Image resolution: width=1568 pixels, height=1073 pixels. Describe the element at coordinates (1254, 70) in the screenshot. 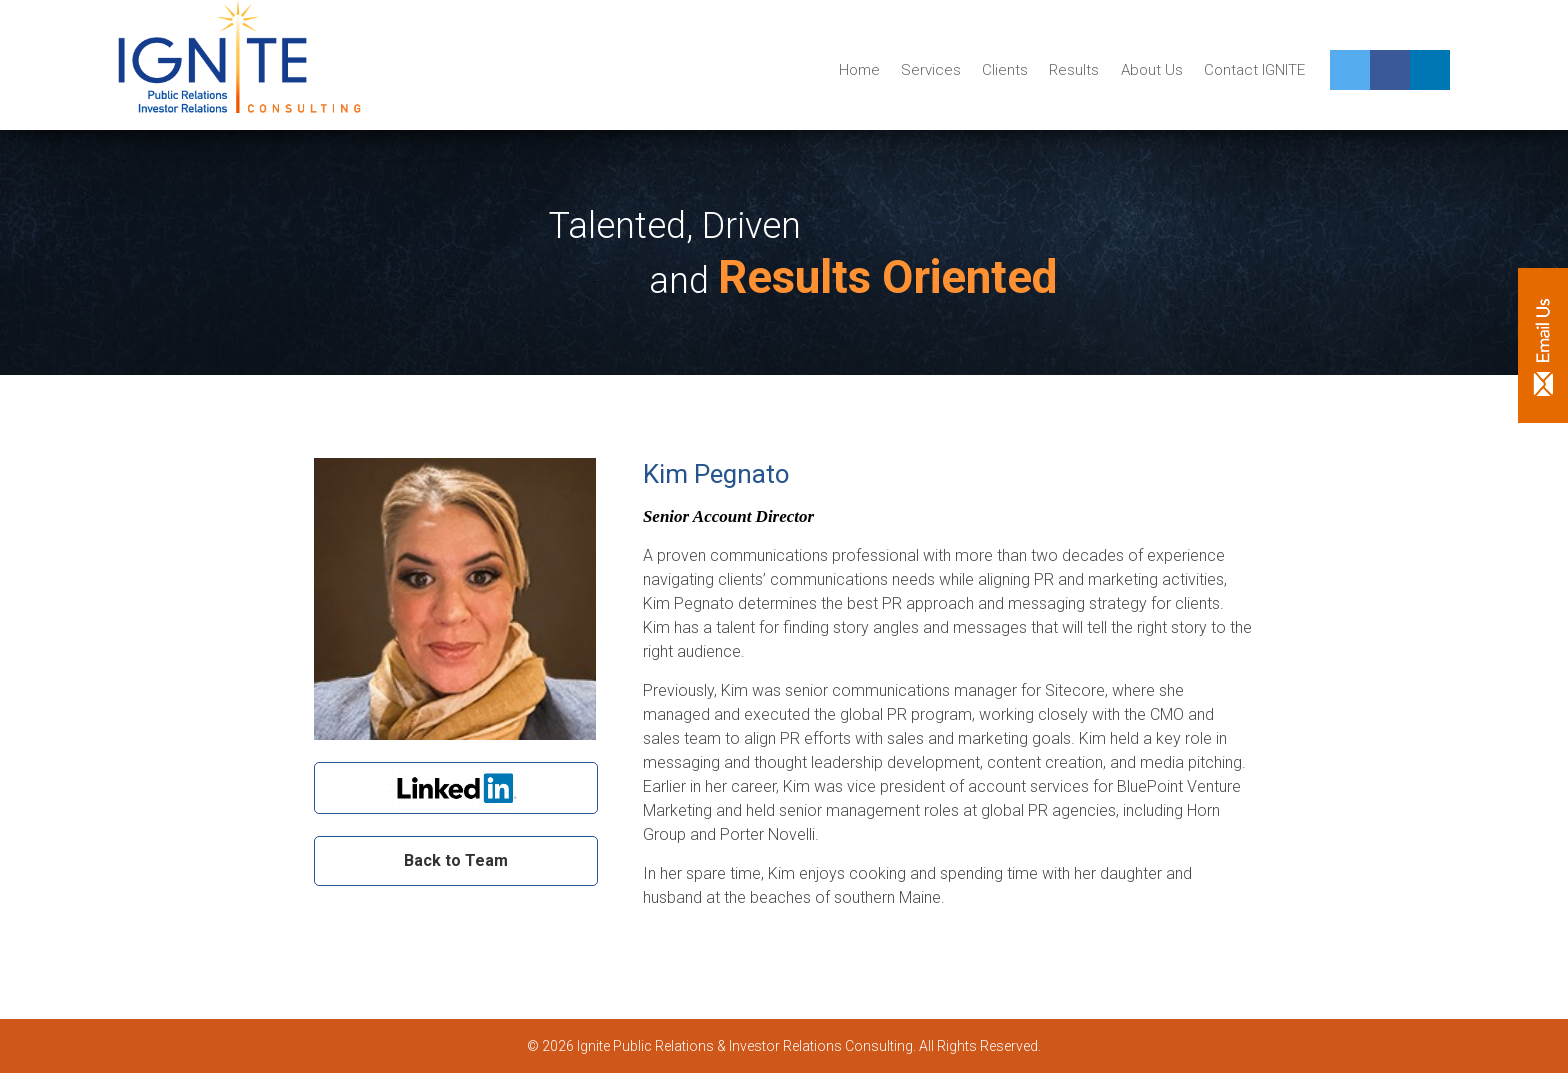

I see `Contact IGNITE` at that location.